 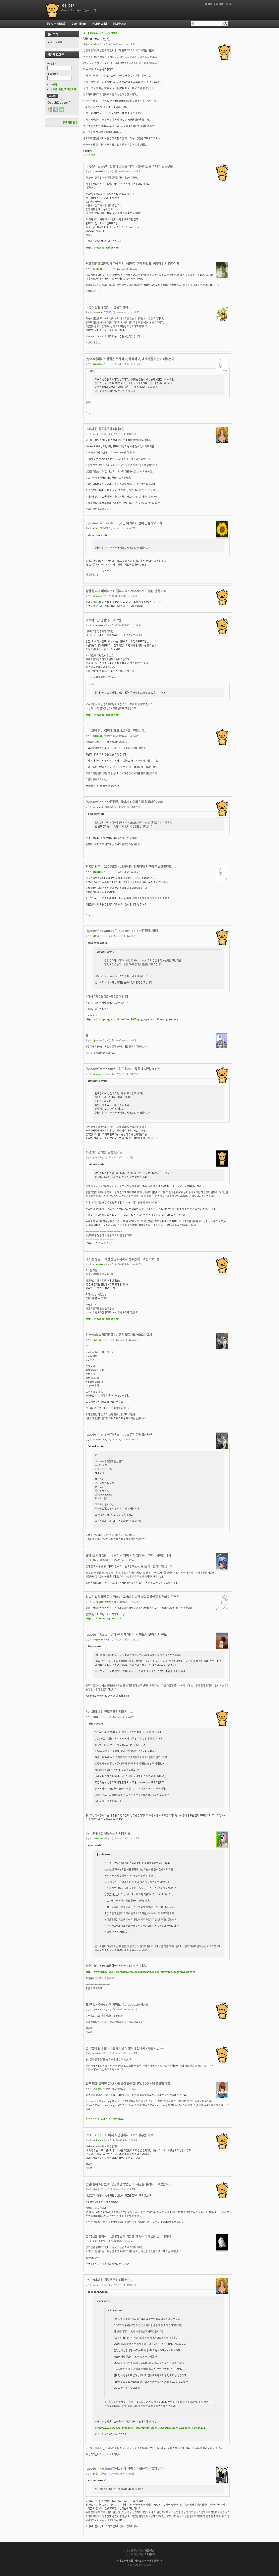 I want to click on joohyun, so click(x=97, y=2009).